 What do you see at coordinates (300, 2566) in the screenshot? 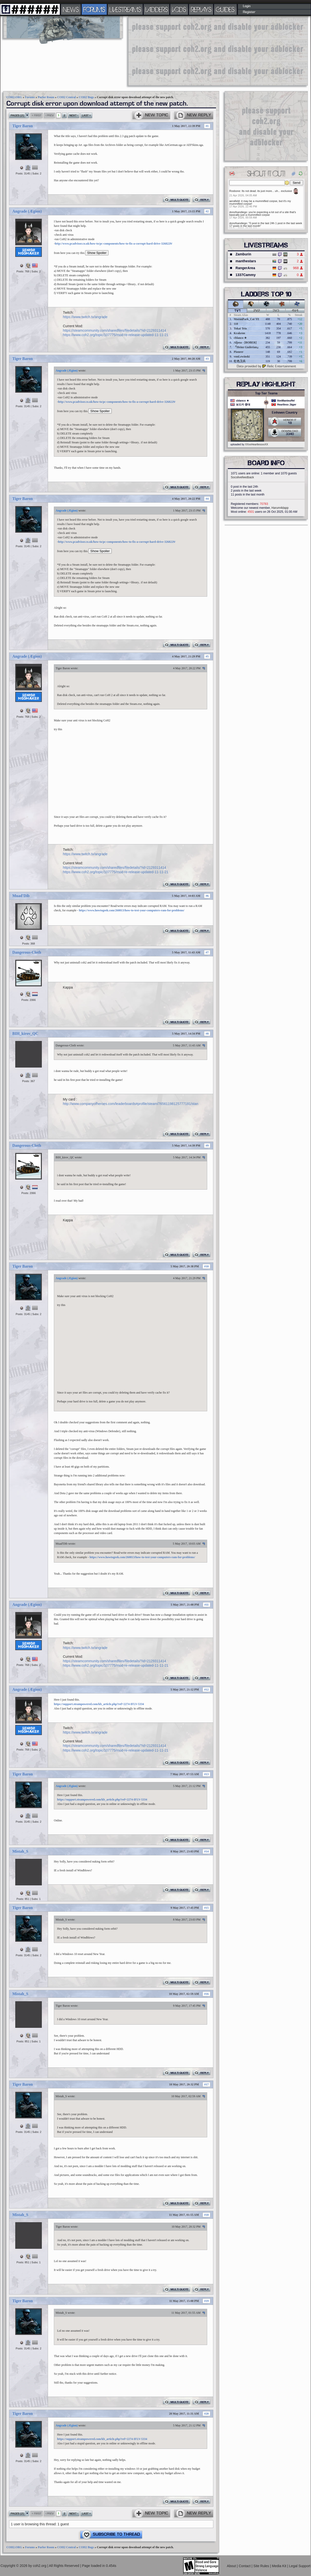
I see `Legal Support` at bounding box center [300, 2566].